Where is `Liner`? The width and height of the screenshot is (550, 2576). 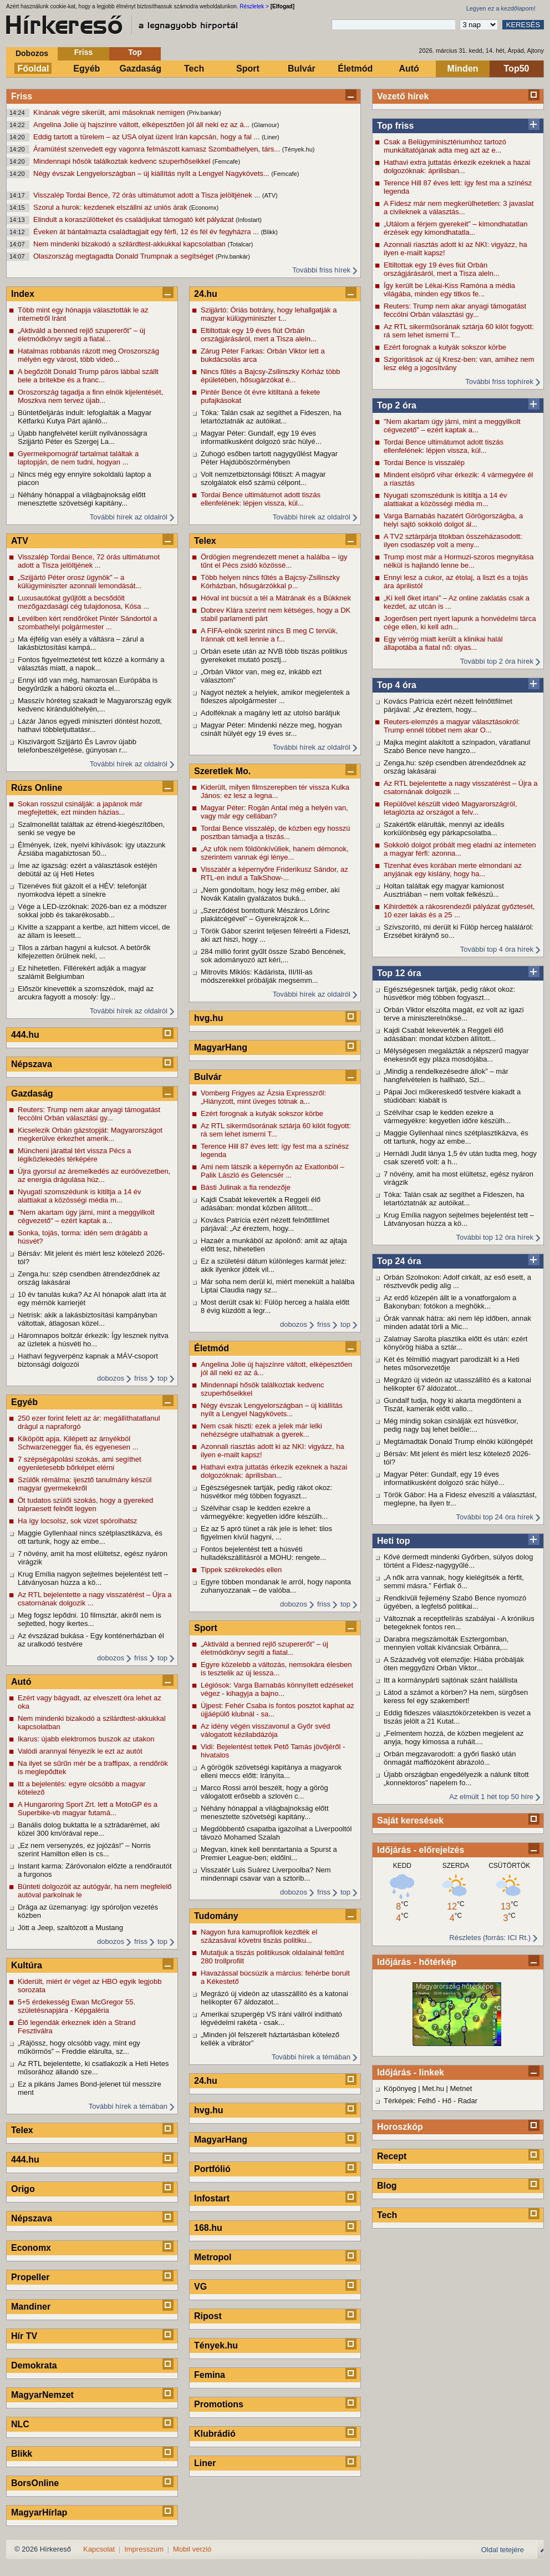
Liner is located at coordinates (205, 2463).